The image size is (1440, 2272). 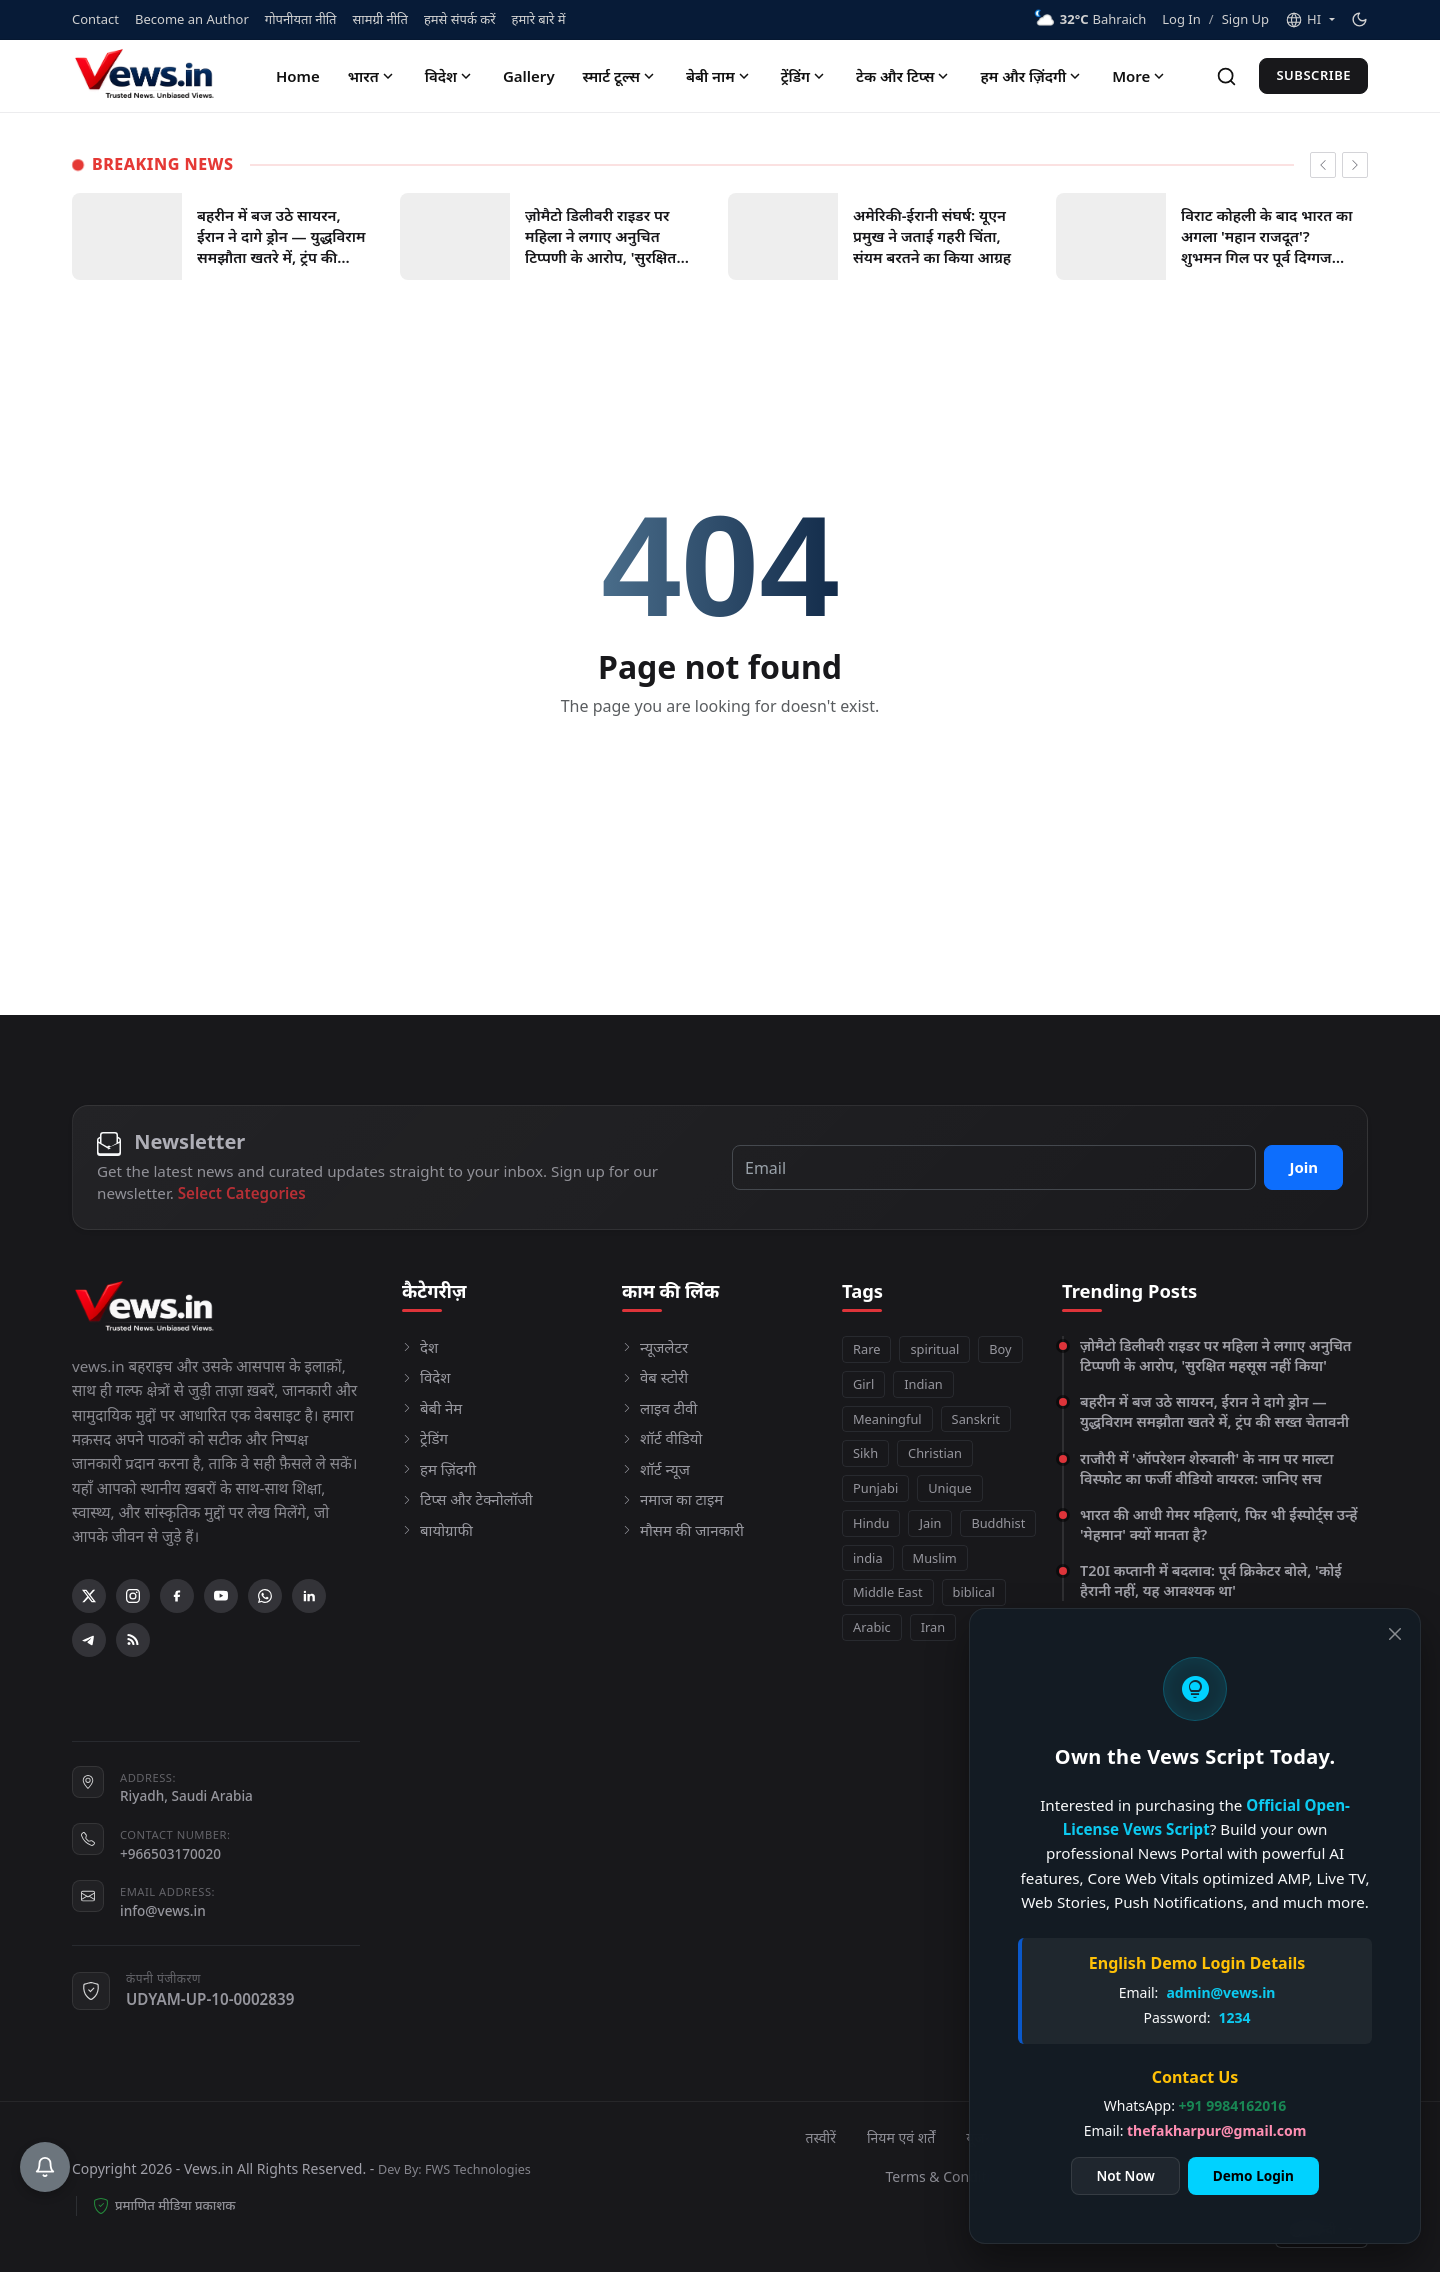 What do you see at coordinates (372, 76) in the screenshot?
I see `भारत` at bounding box center [372, 76].